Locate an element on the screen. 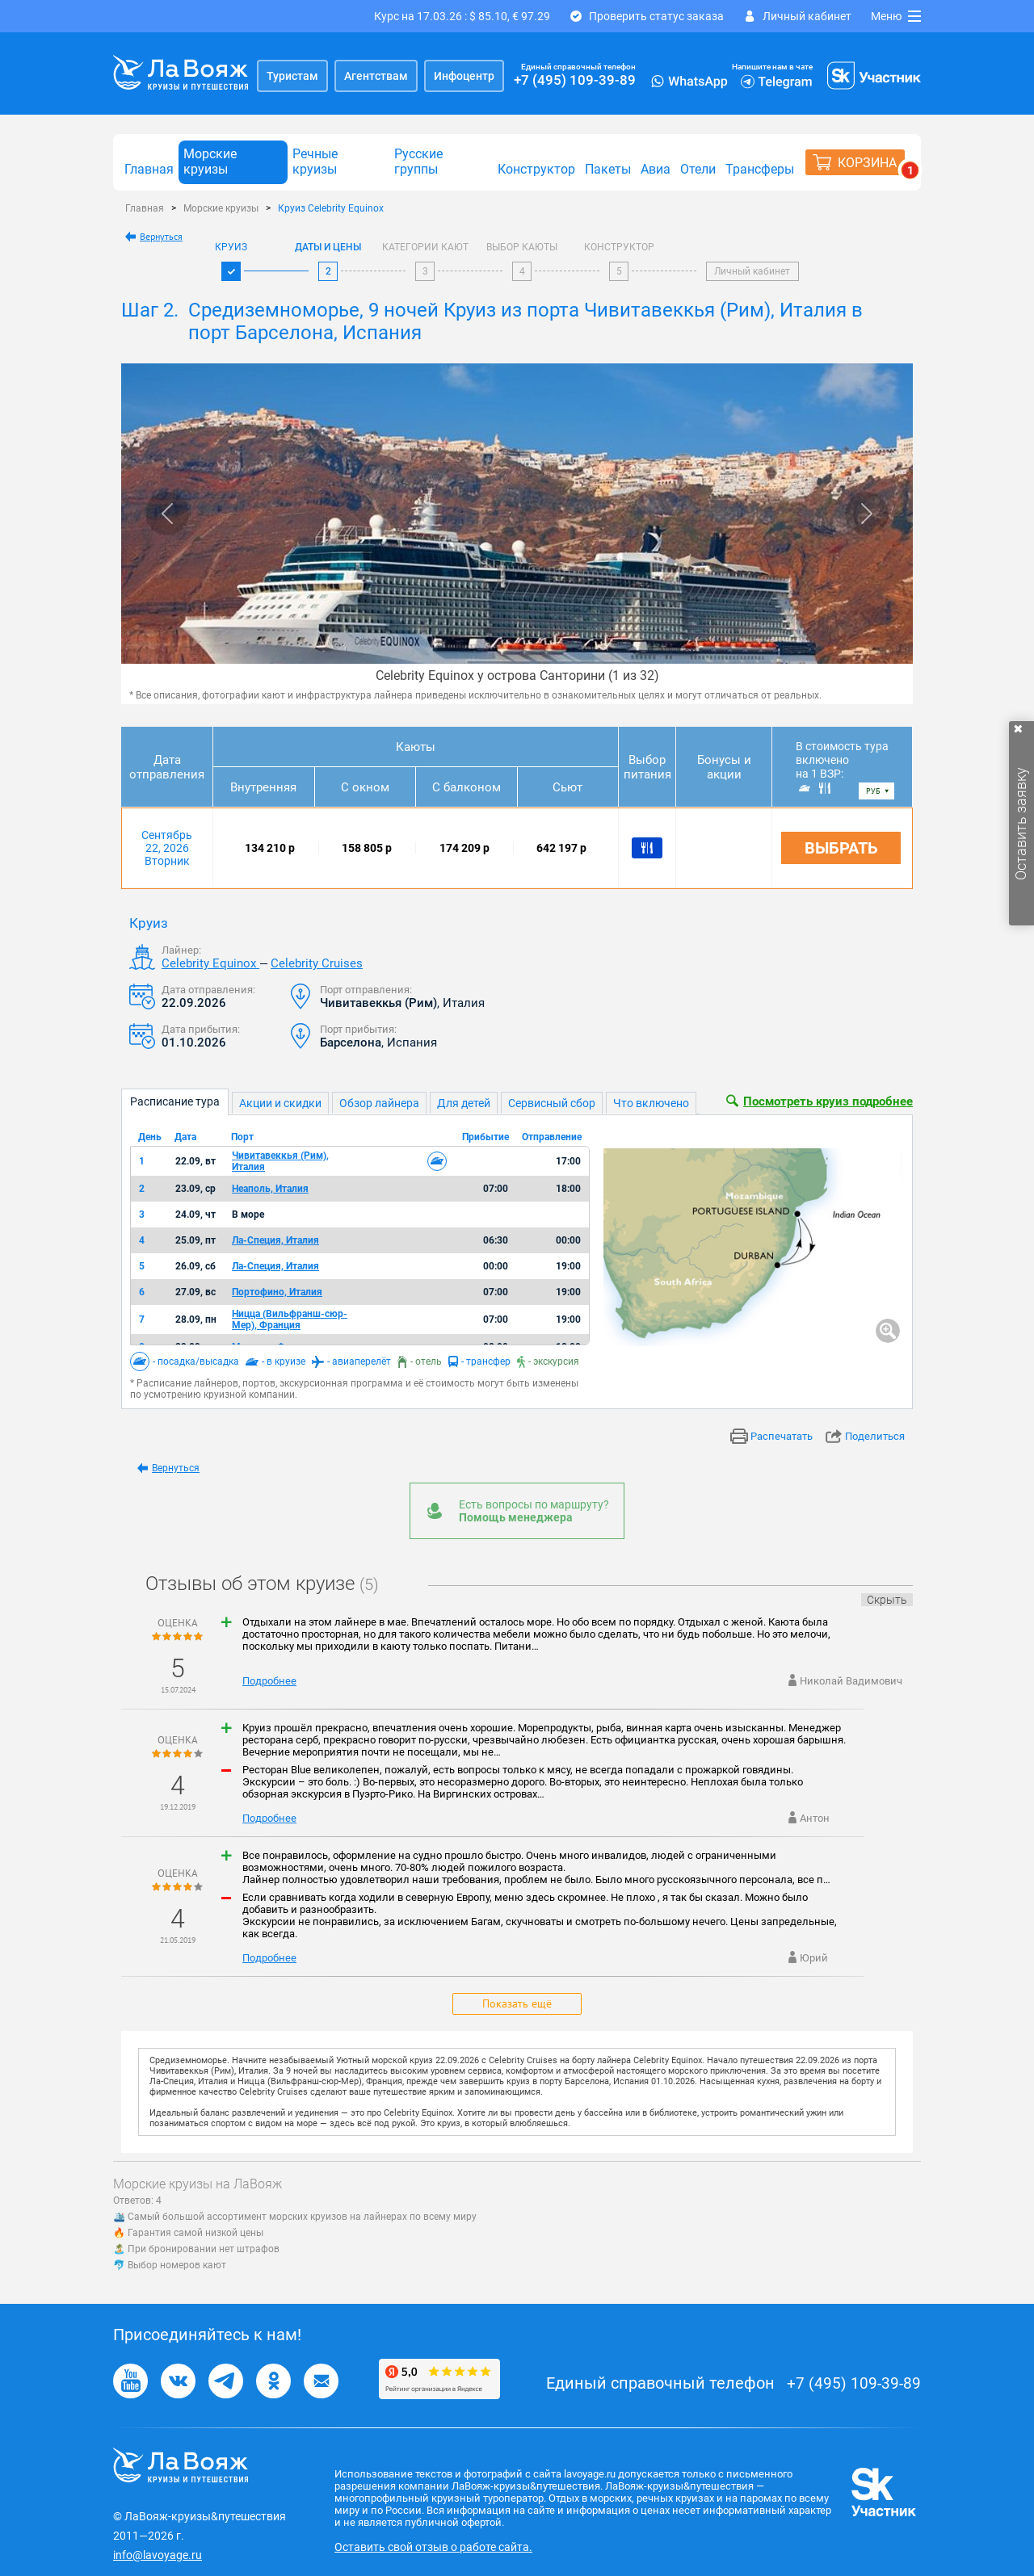  +7 (495) 109-39-89 is located at coordinates (575, 80).